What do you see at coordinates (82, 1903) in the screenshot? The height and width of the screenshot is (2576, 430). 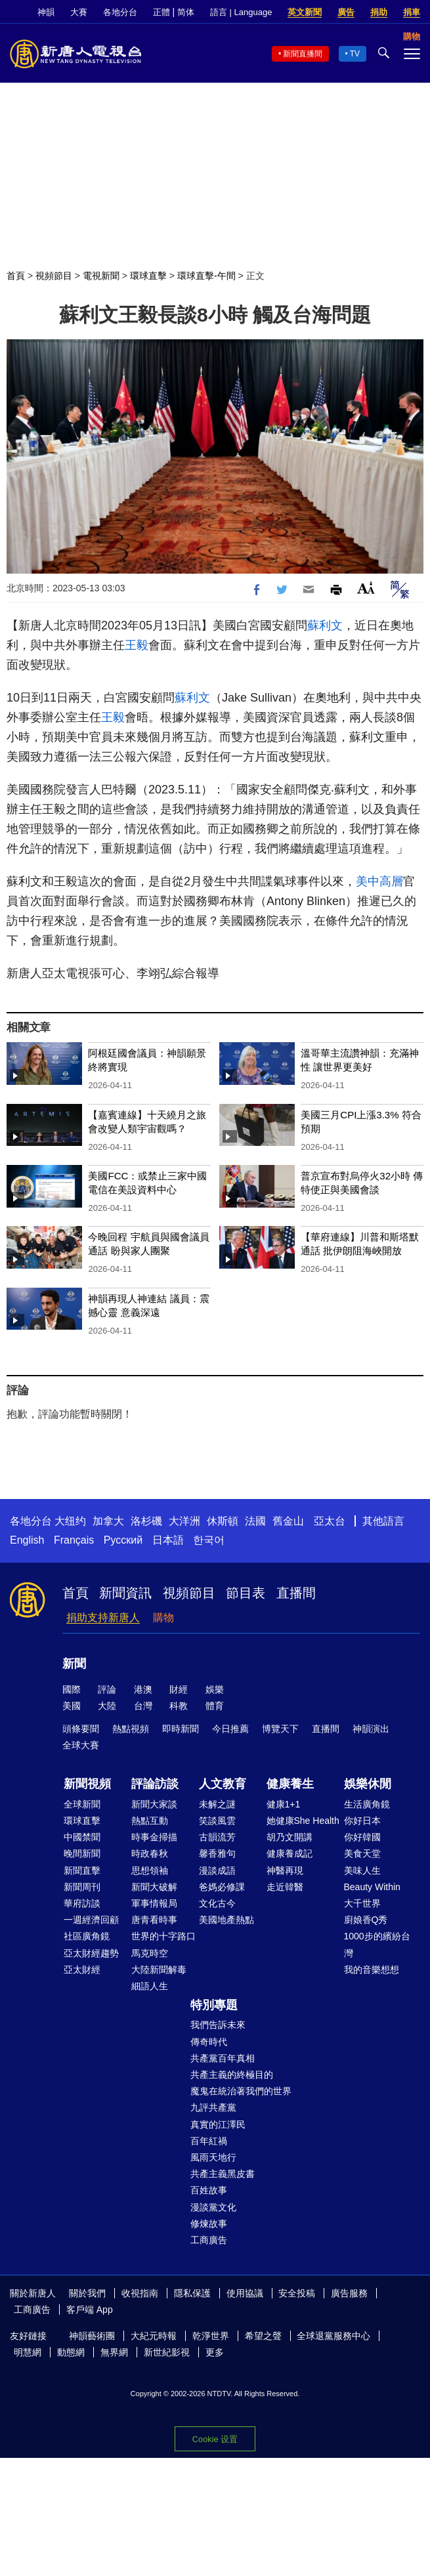 I see `華府訪談` at bounding box center [82, 1903].